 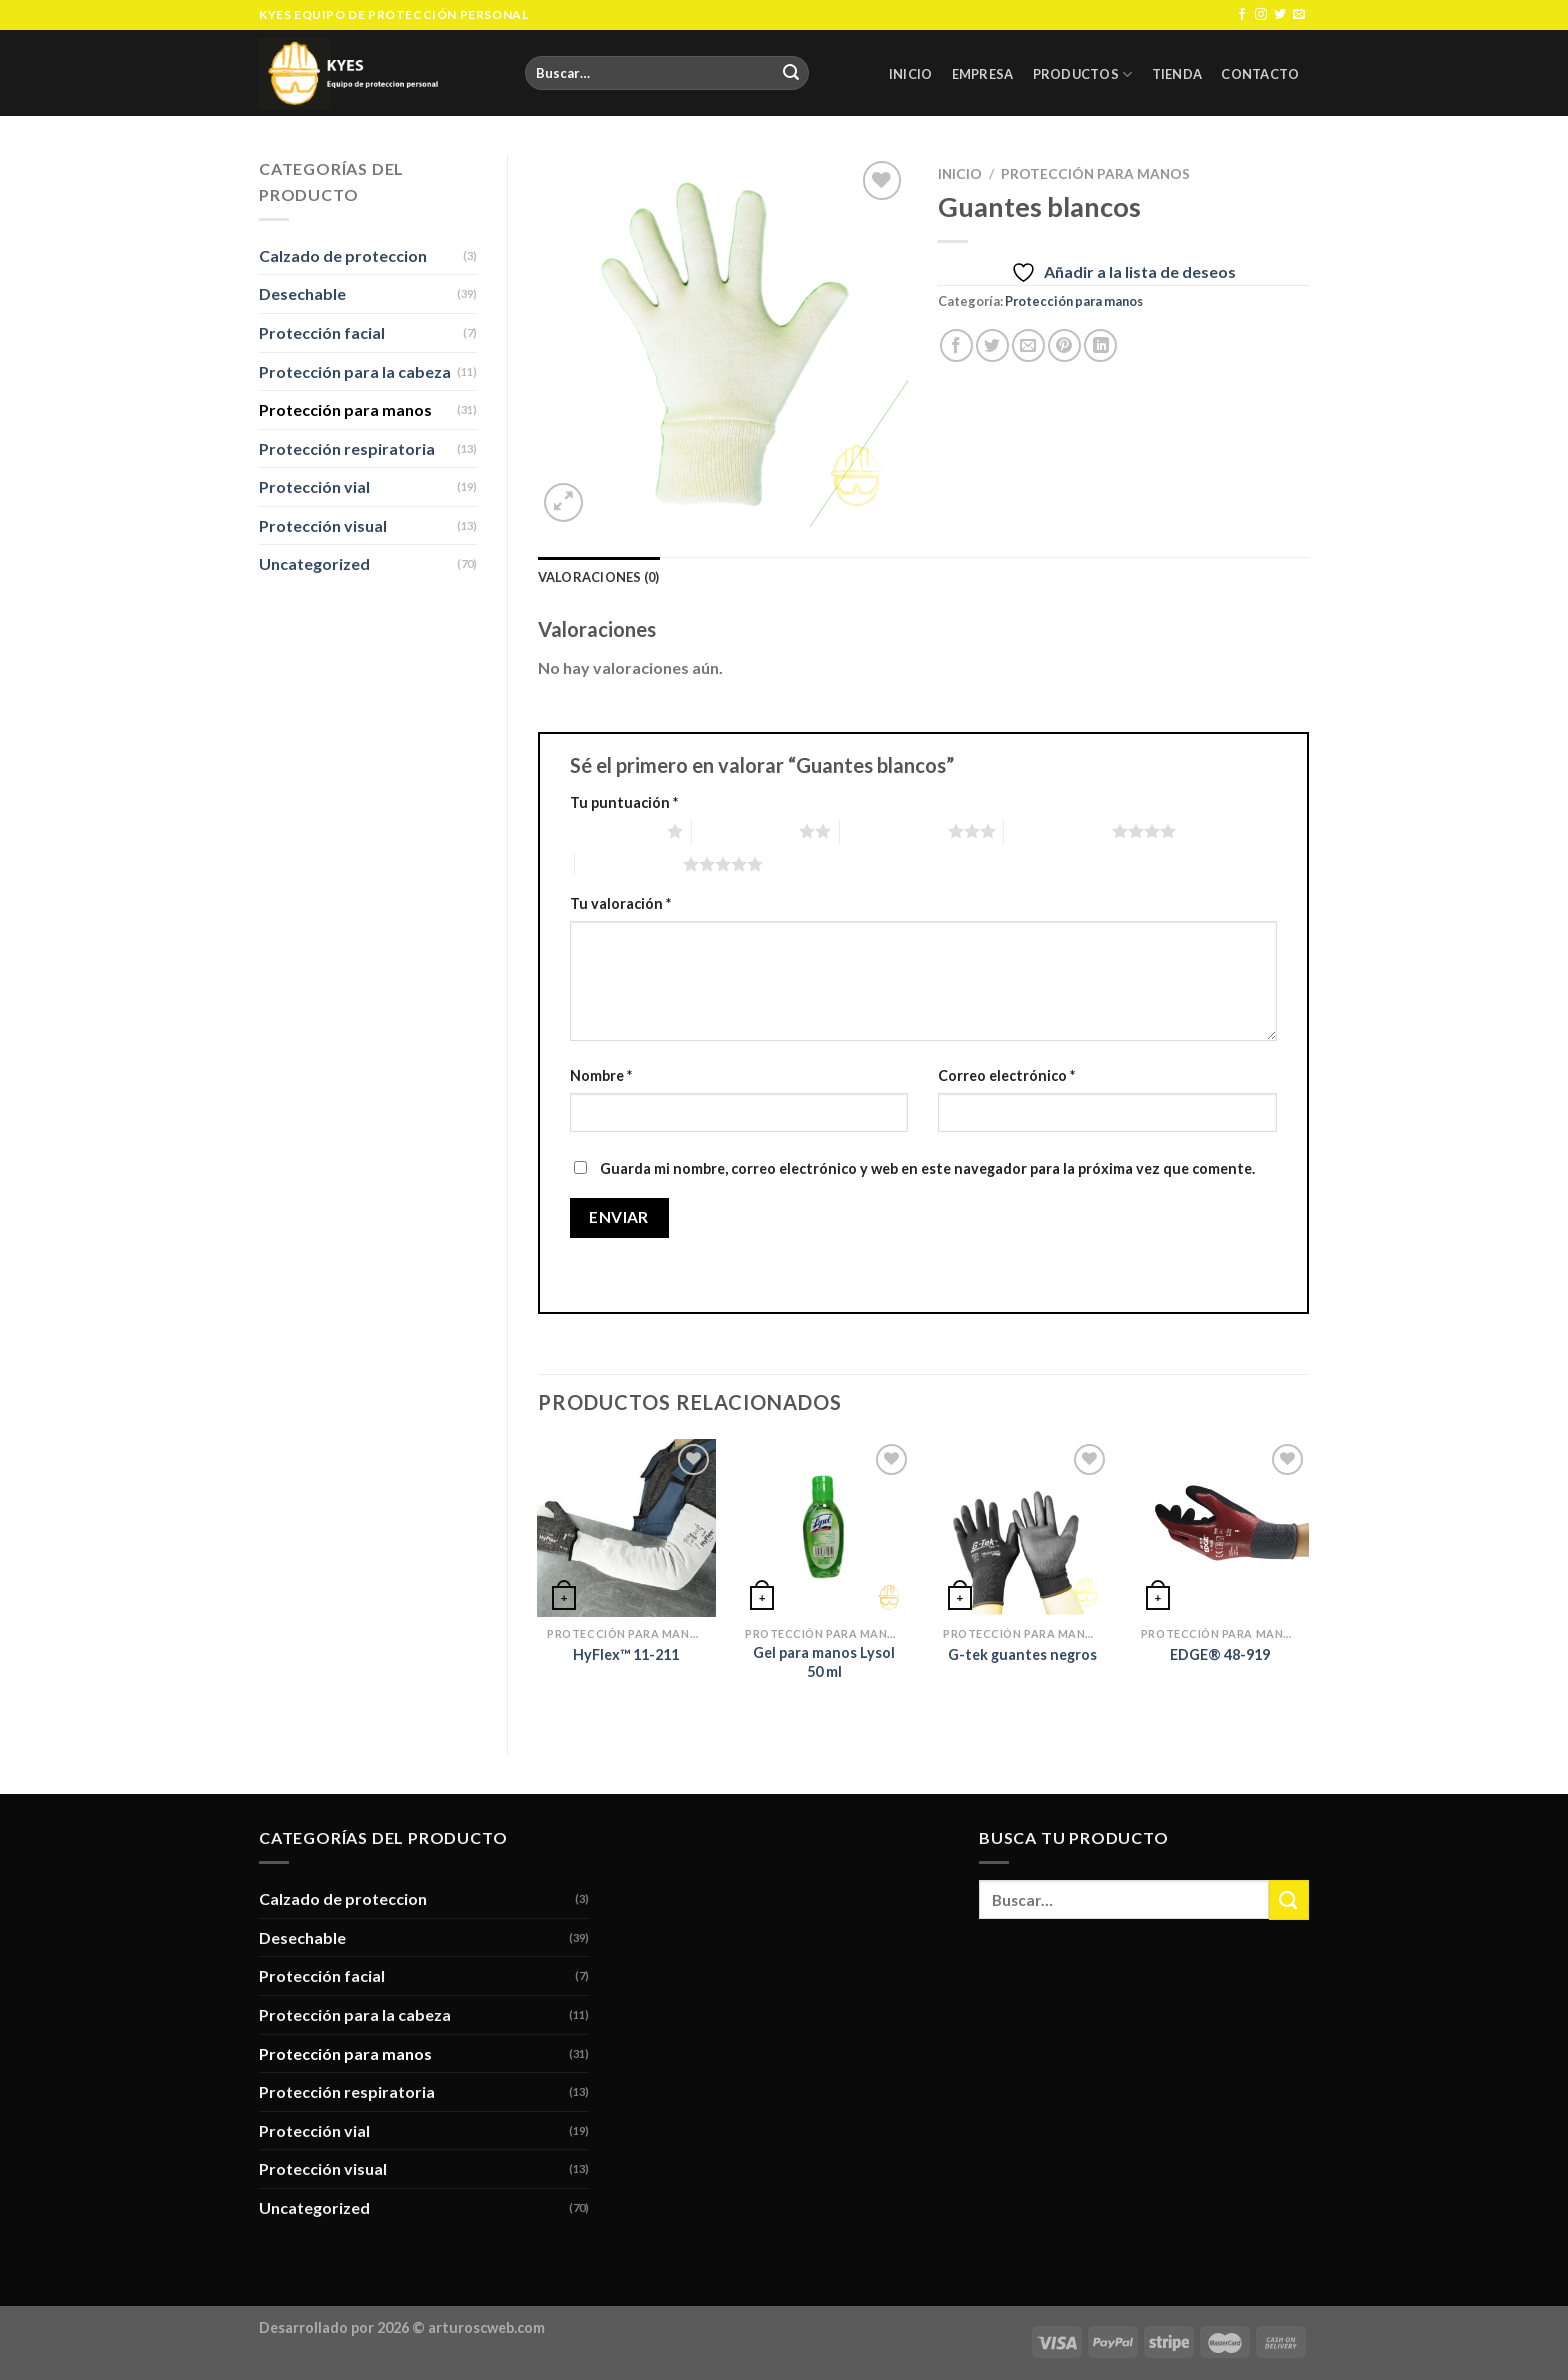 I want to click on Uncategorized, so click(x=314, y=563).